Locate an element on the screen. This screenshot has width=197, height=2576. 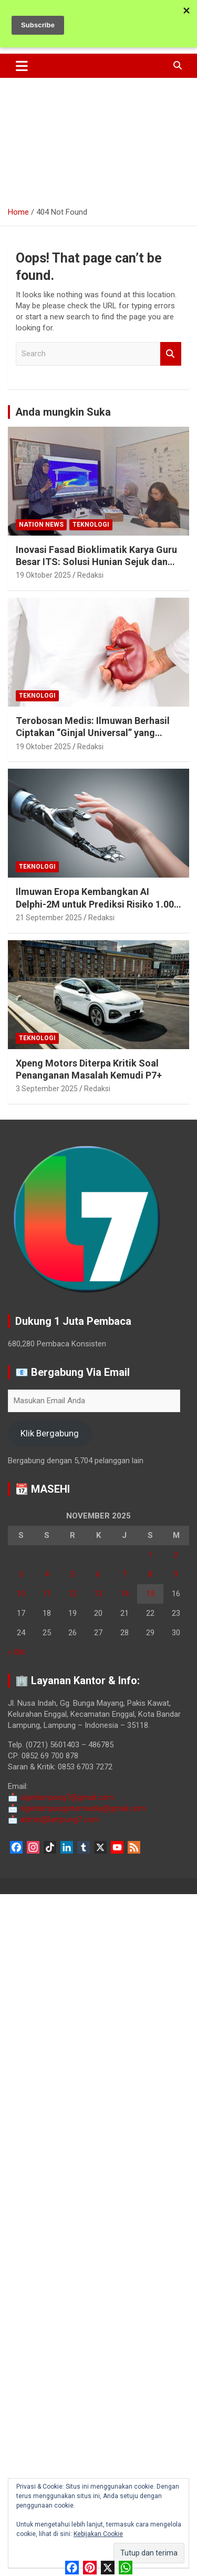
Teknologi is located at coordinates (90, 524).